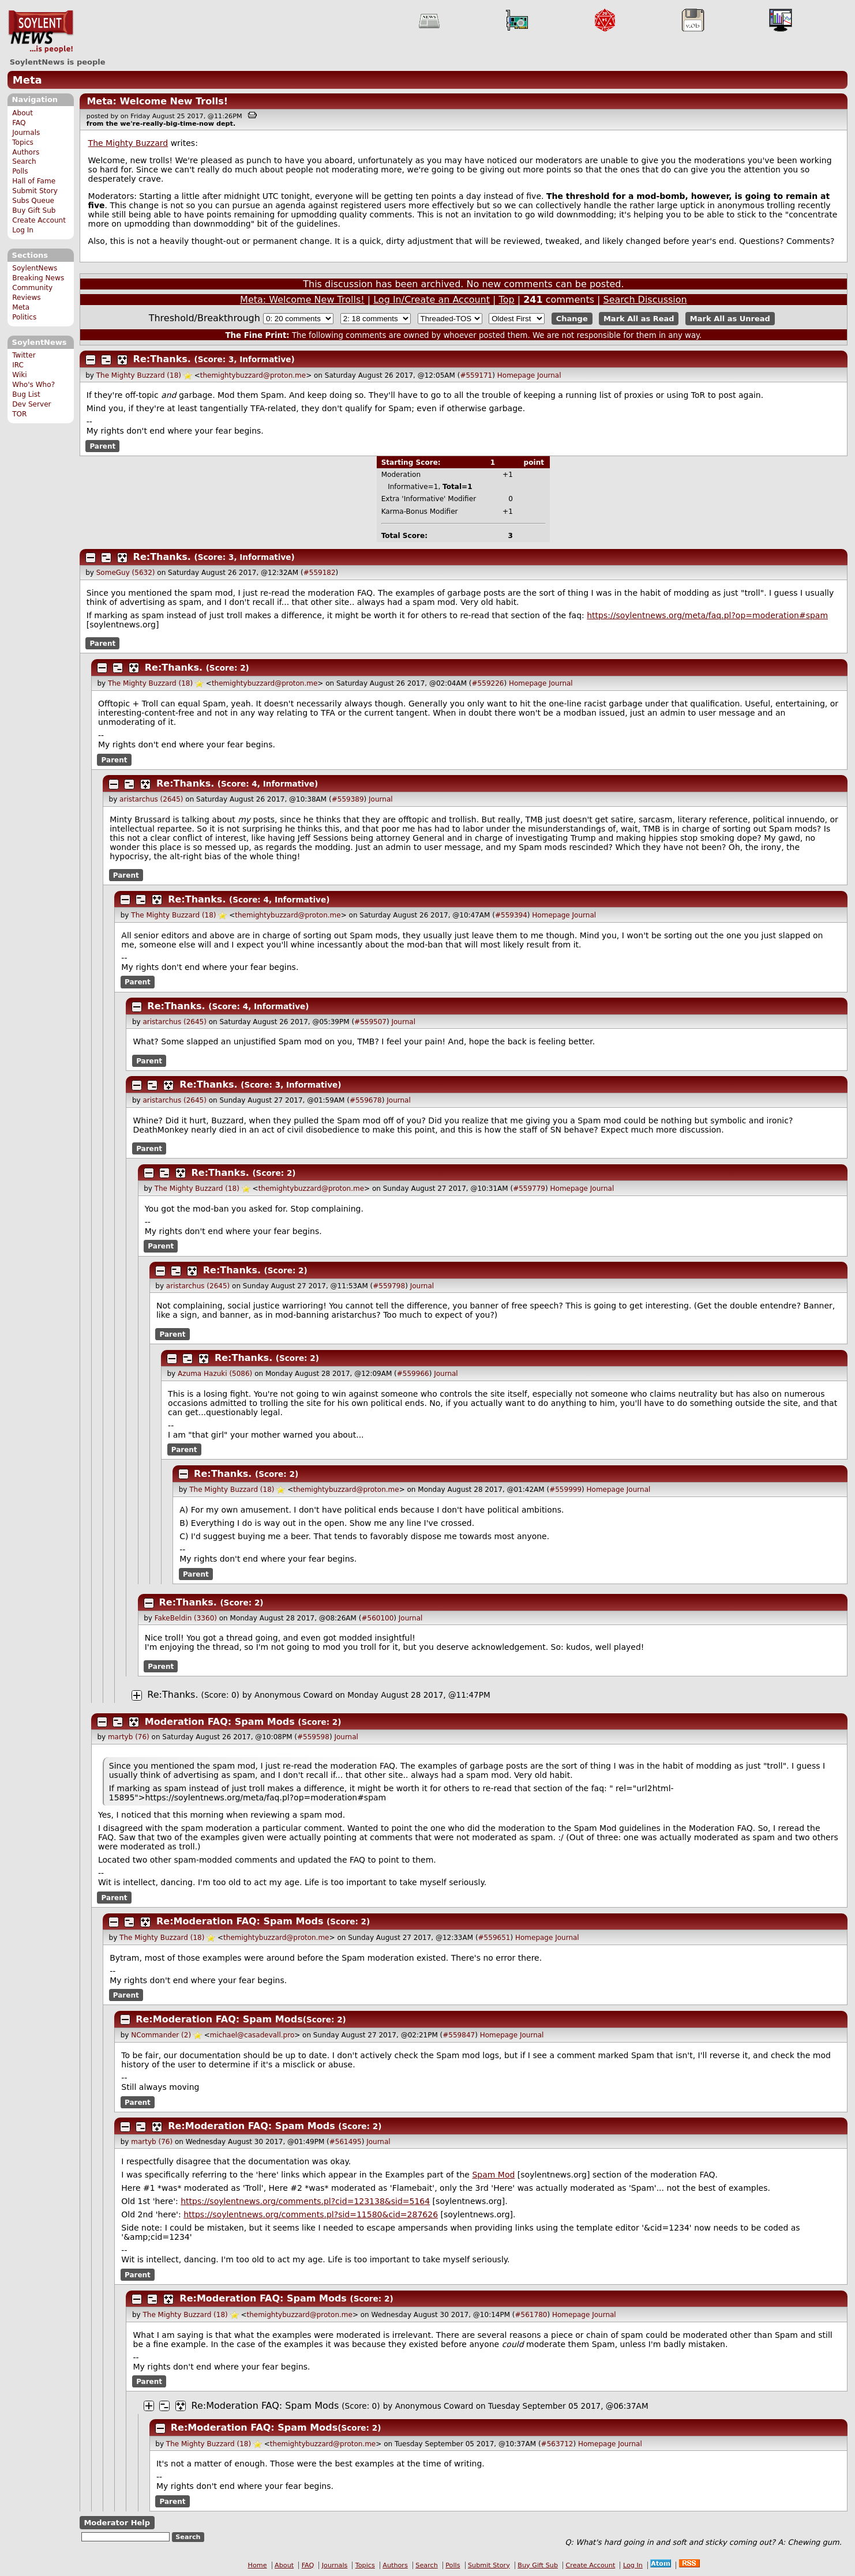  I want to click on Search Discussion, so click(645, 299).